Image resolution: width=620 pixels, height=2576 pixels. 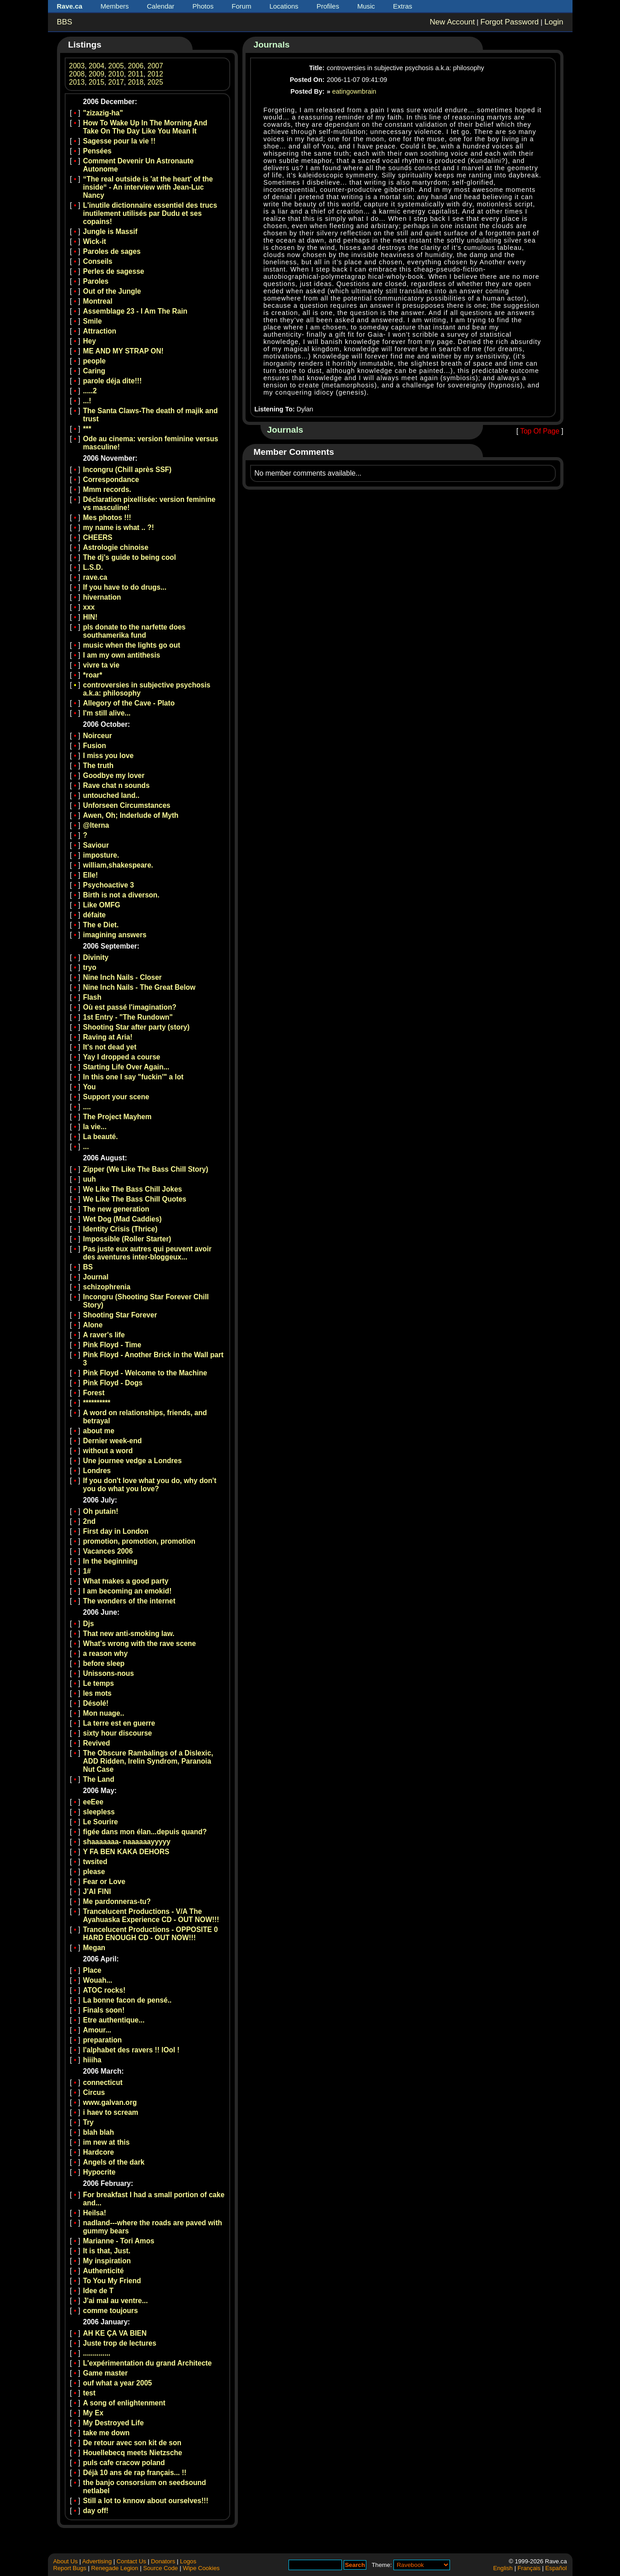 I want to click on A raver's life, so click(x=104, y=1335).